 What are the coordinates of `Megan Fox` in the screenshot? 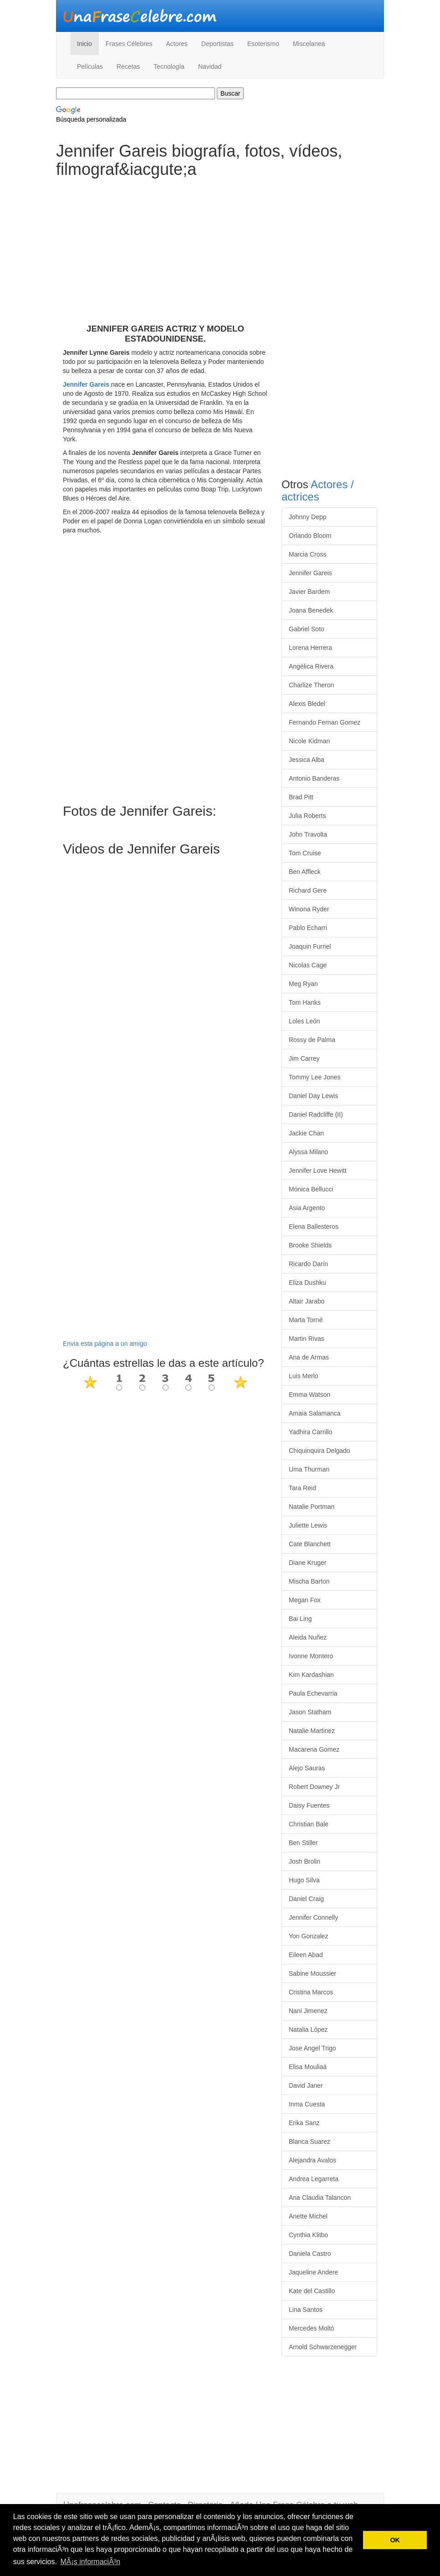 It's located at (305, 1600).